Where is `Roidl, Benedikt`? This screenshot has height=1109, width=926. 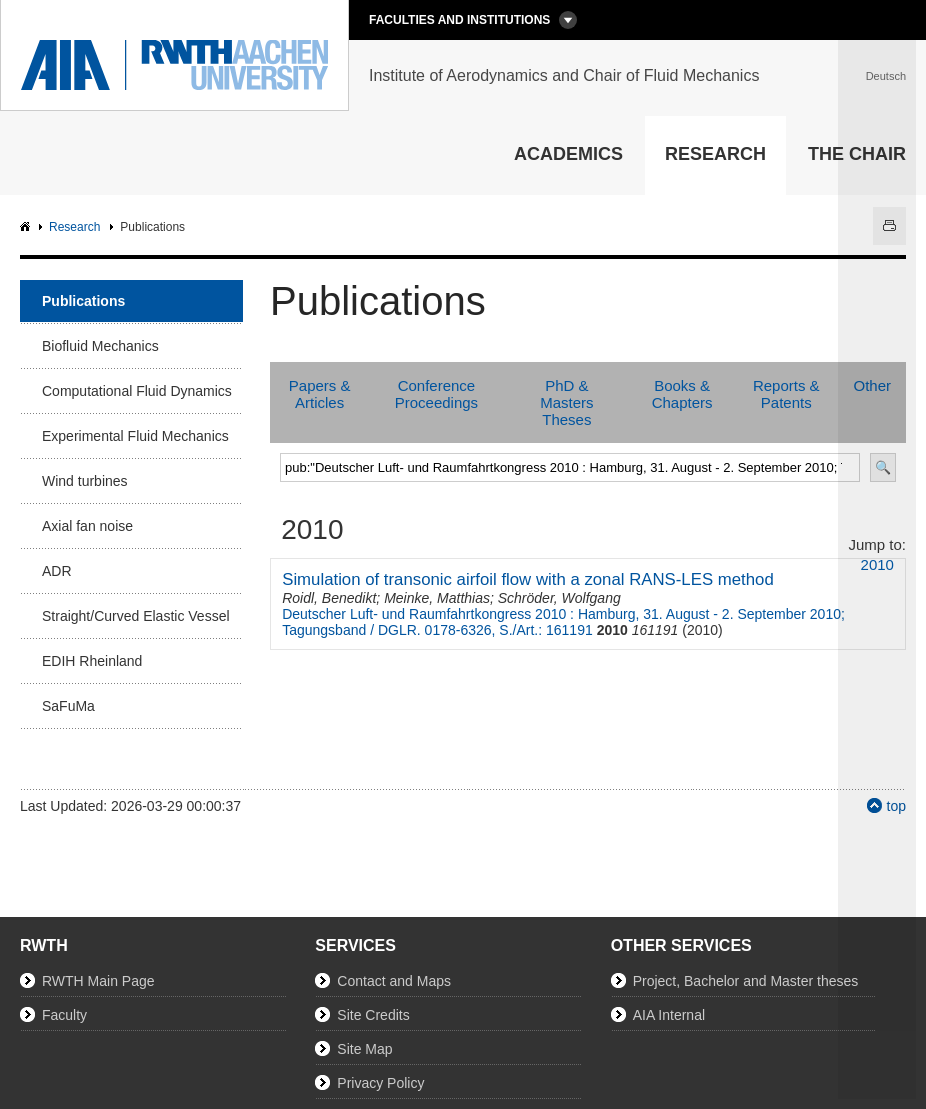 Roidl, Benedikt is located at coordinates (329, 598).